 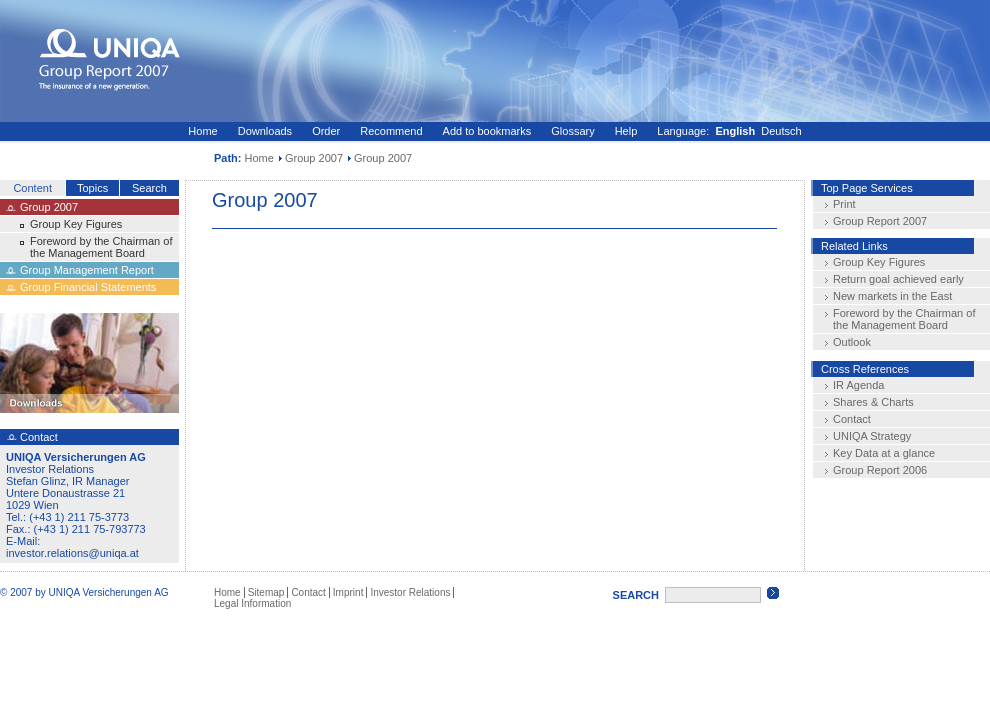 What do you see at coordinates (87, 270) in the screenshot?
I see `Group Management Report` at bounding box center [87, 270].